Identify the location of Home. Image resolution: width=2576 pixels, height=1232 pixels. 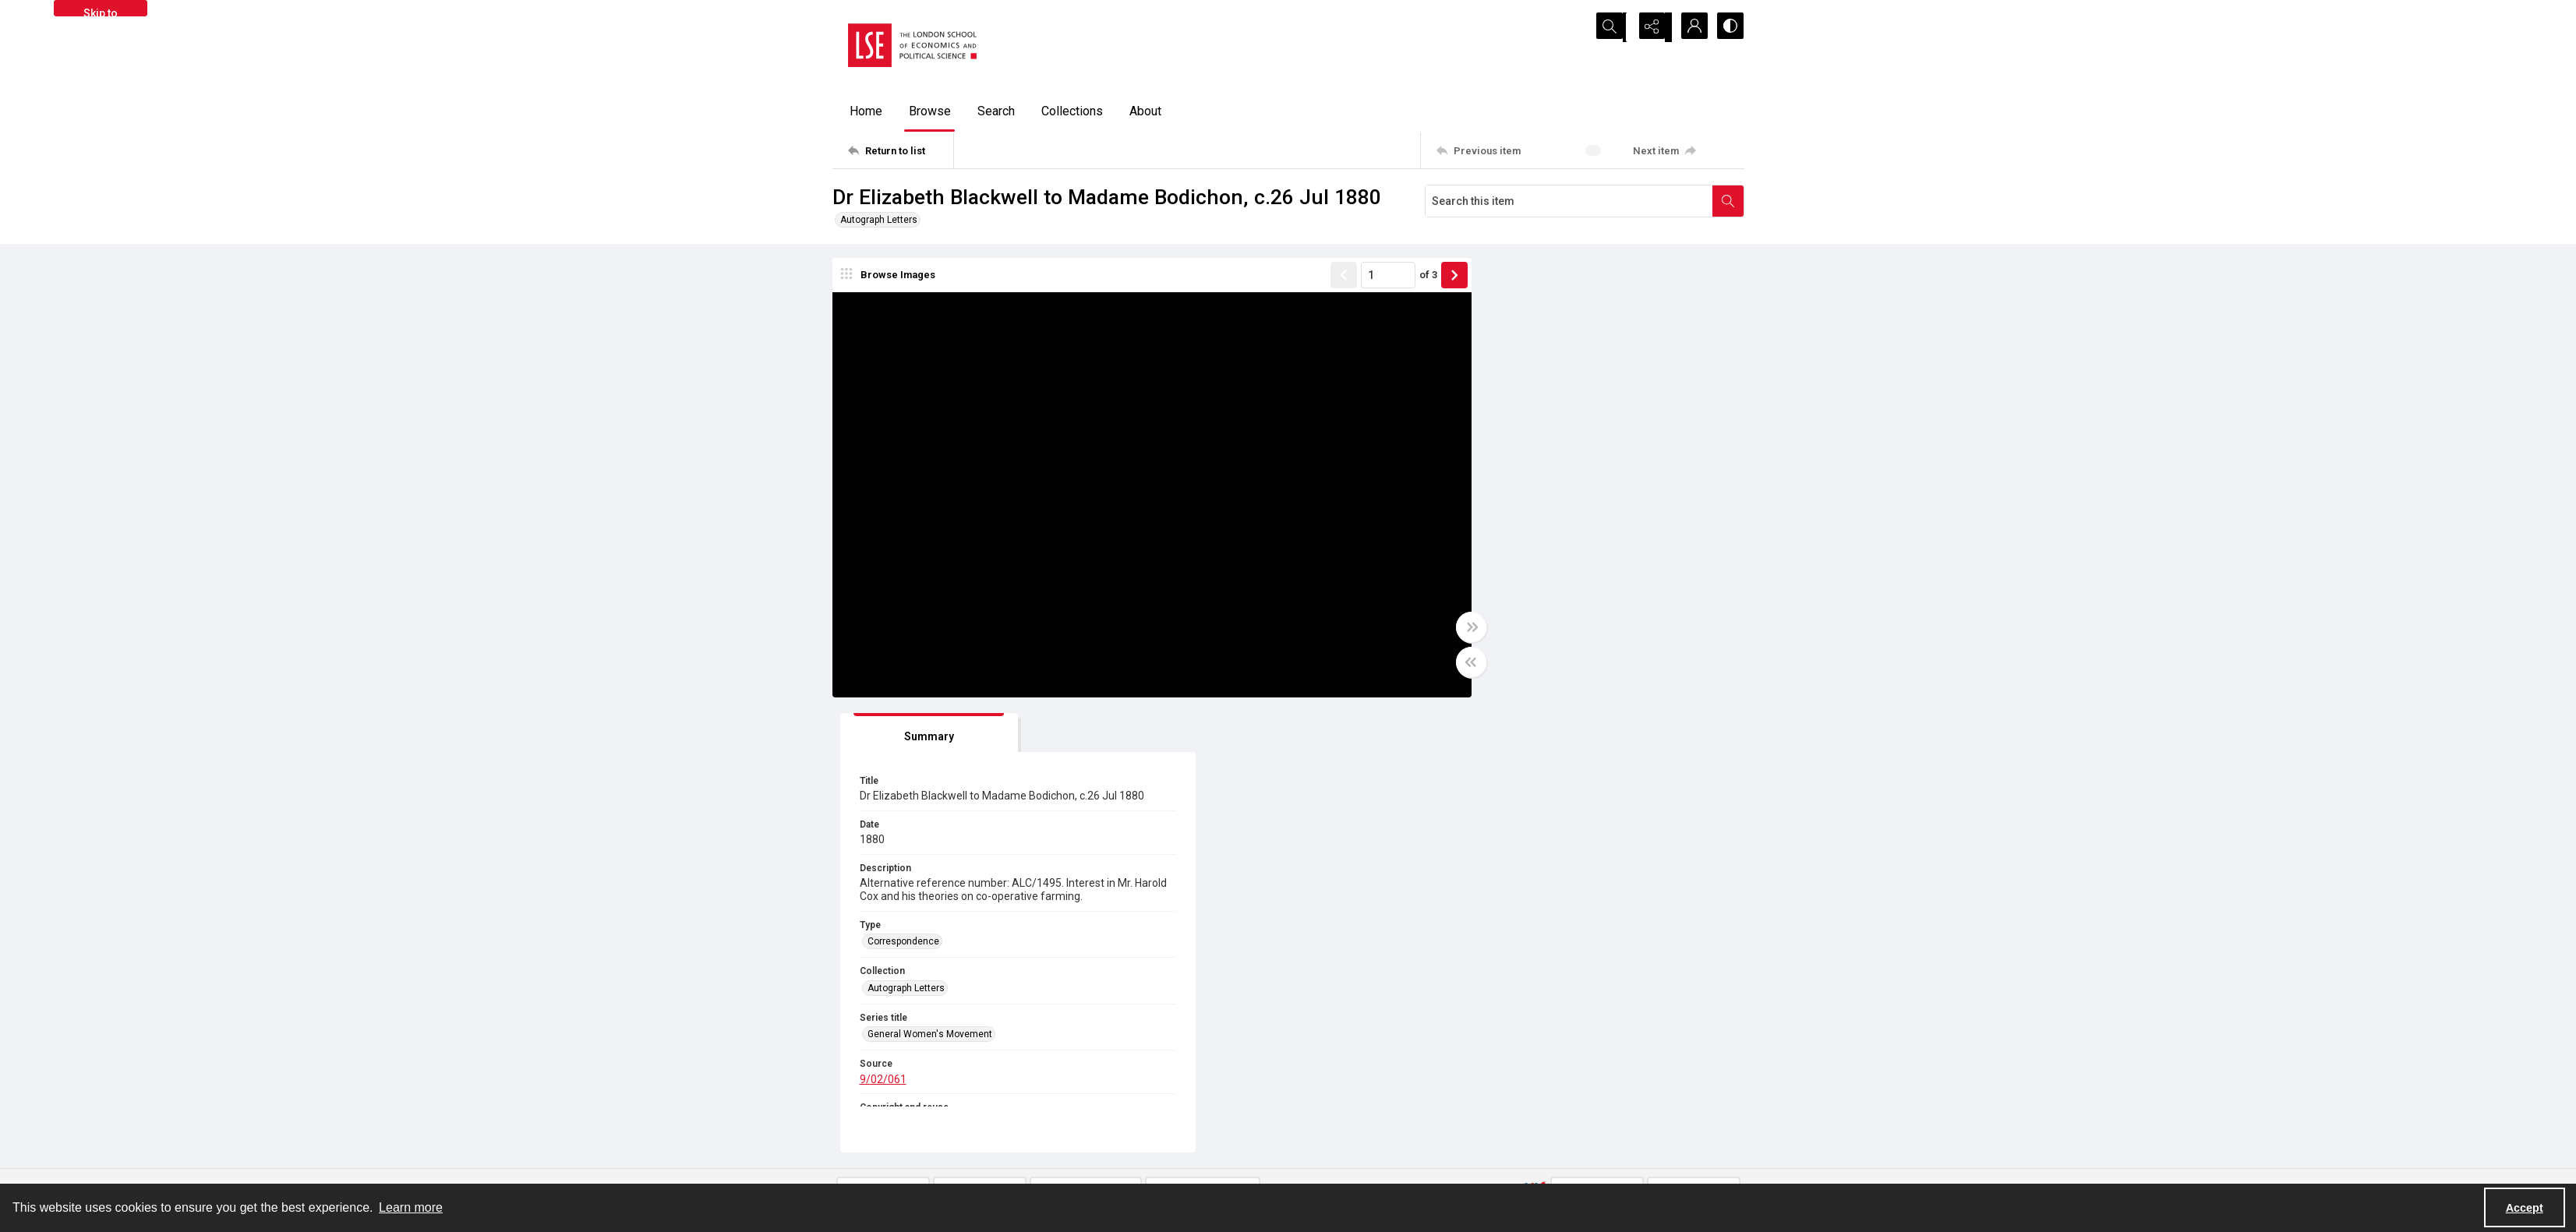
(866, 111).